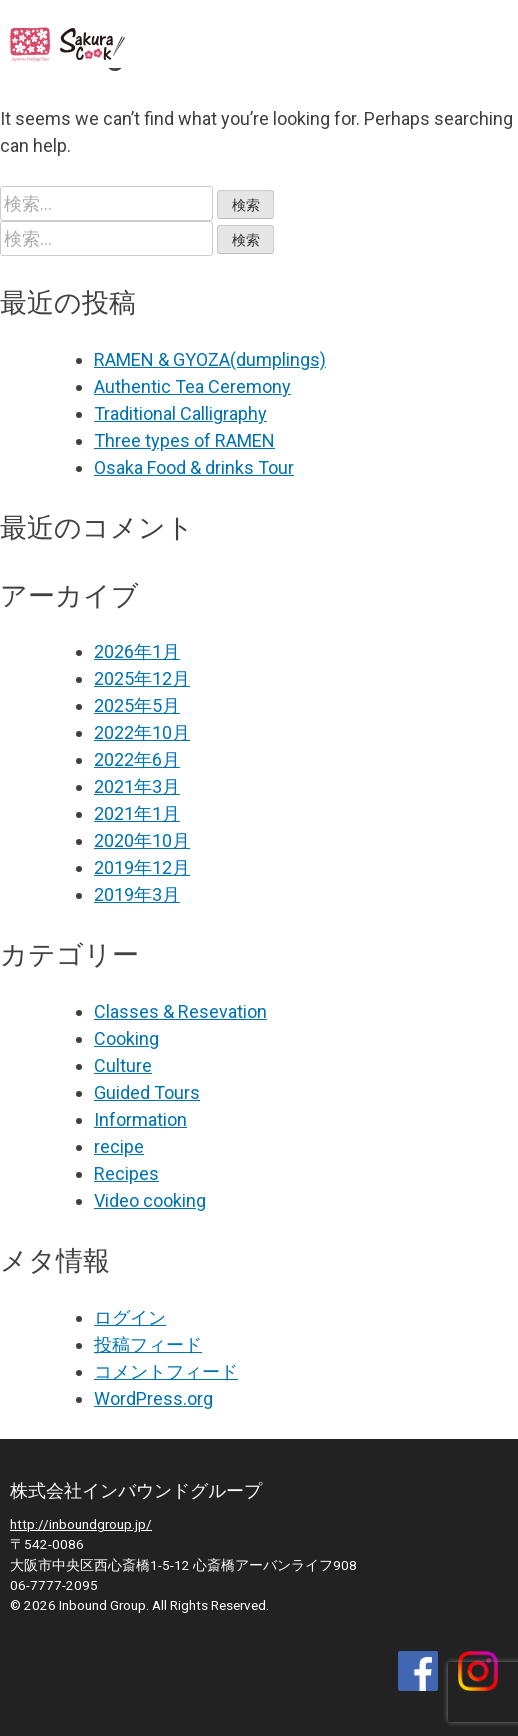 The image size is (518, 1736). Describe the element at coordinates (137, 759) in the screenshot. I see `2022年6月` at that location.